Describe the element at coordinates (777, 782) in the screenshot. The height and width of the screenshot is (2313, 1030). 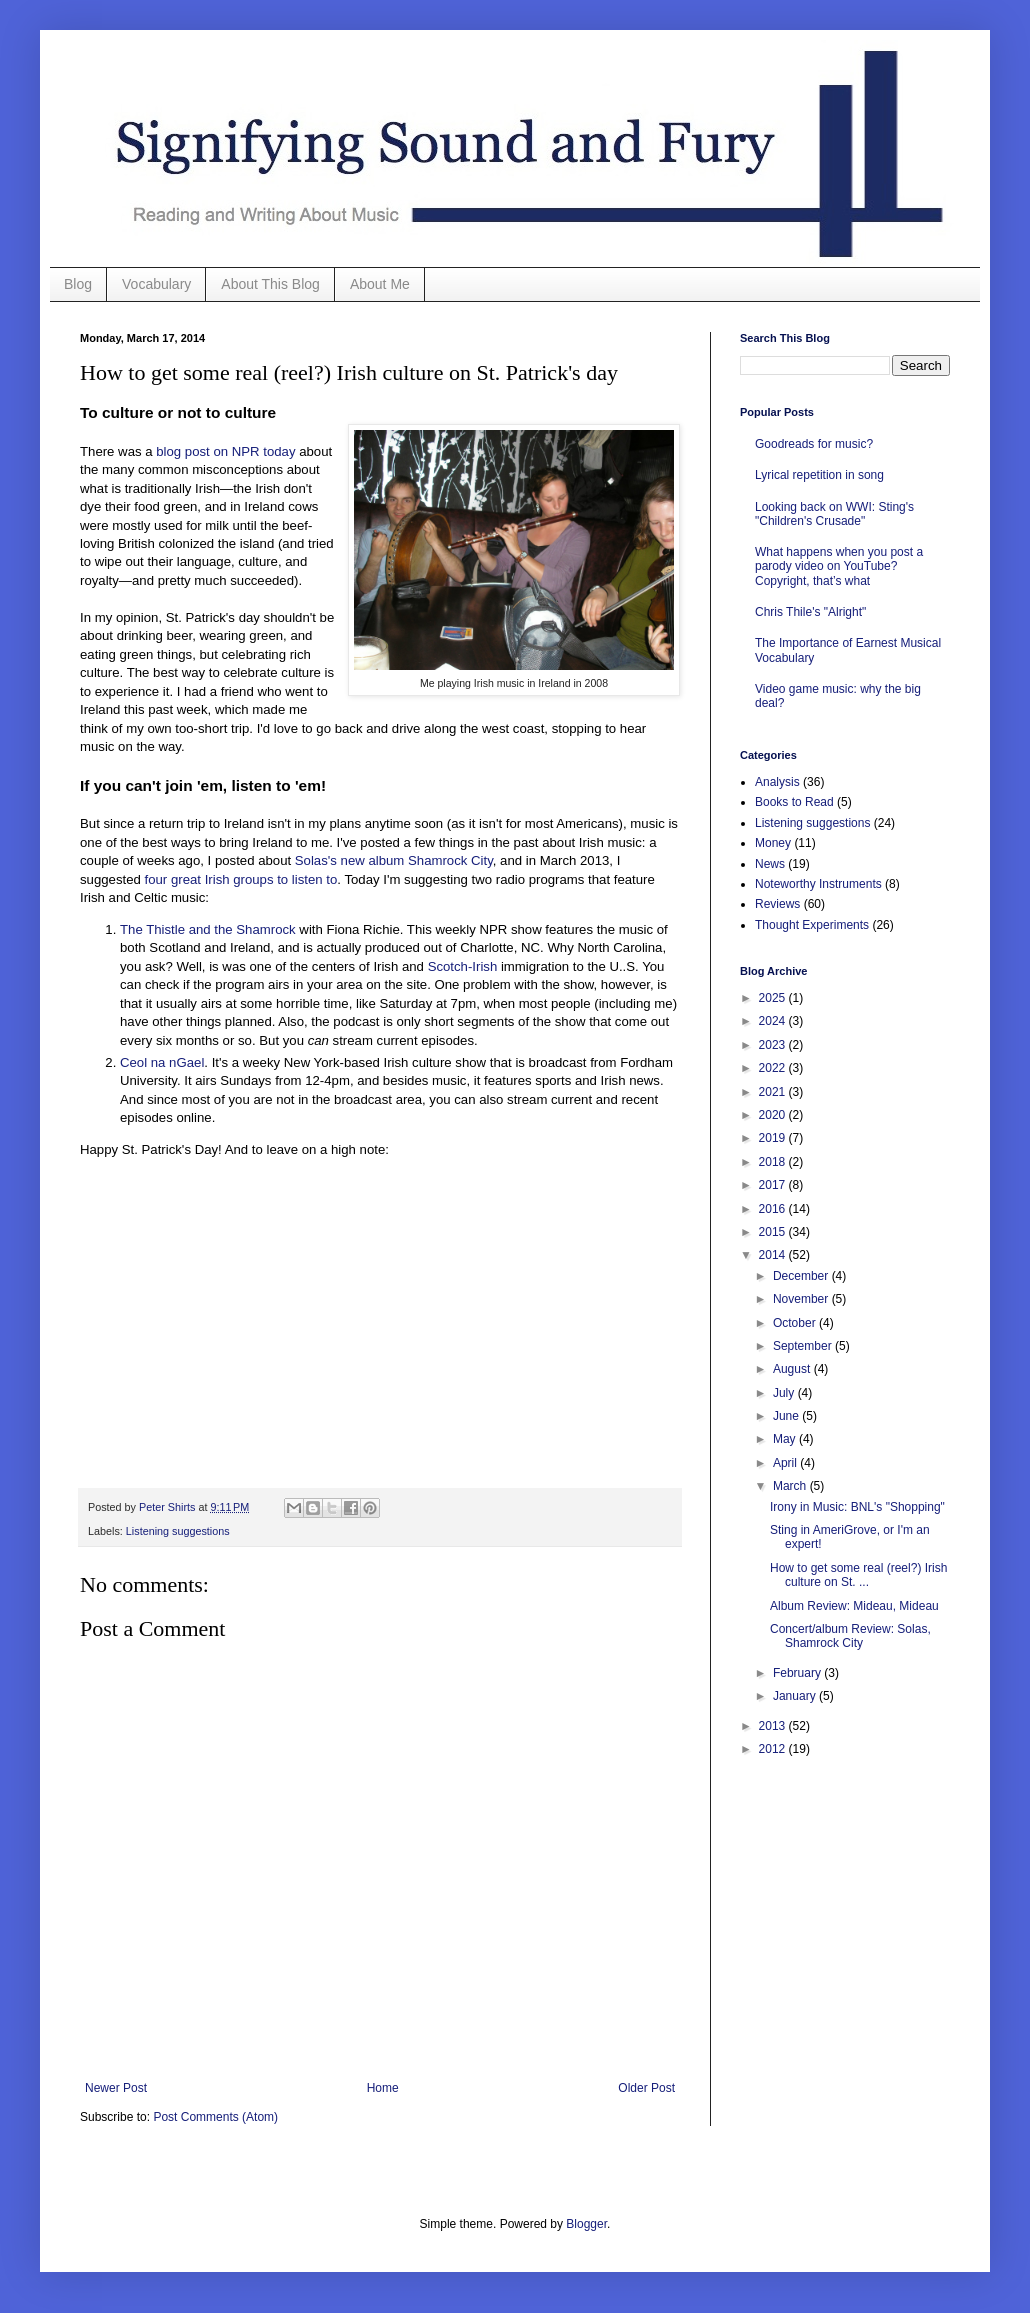
I see `Analysis` at that location.